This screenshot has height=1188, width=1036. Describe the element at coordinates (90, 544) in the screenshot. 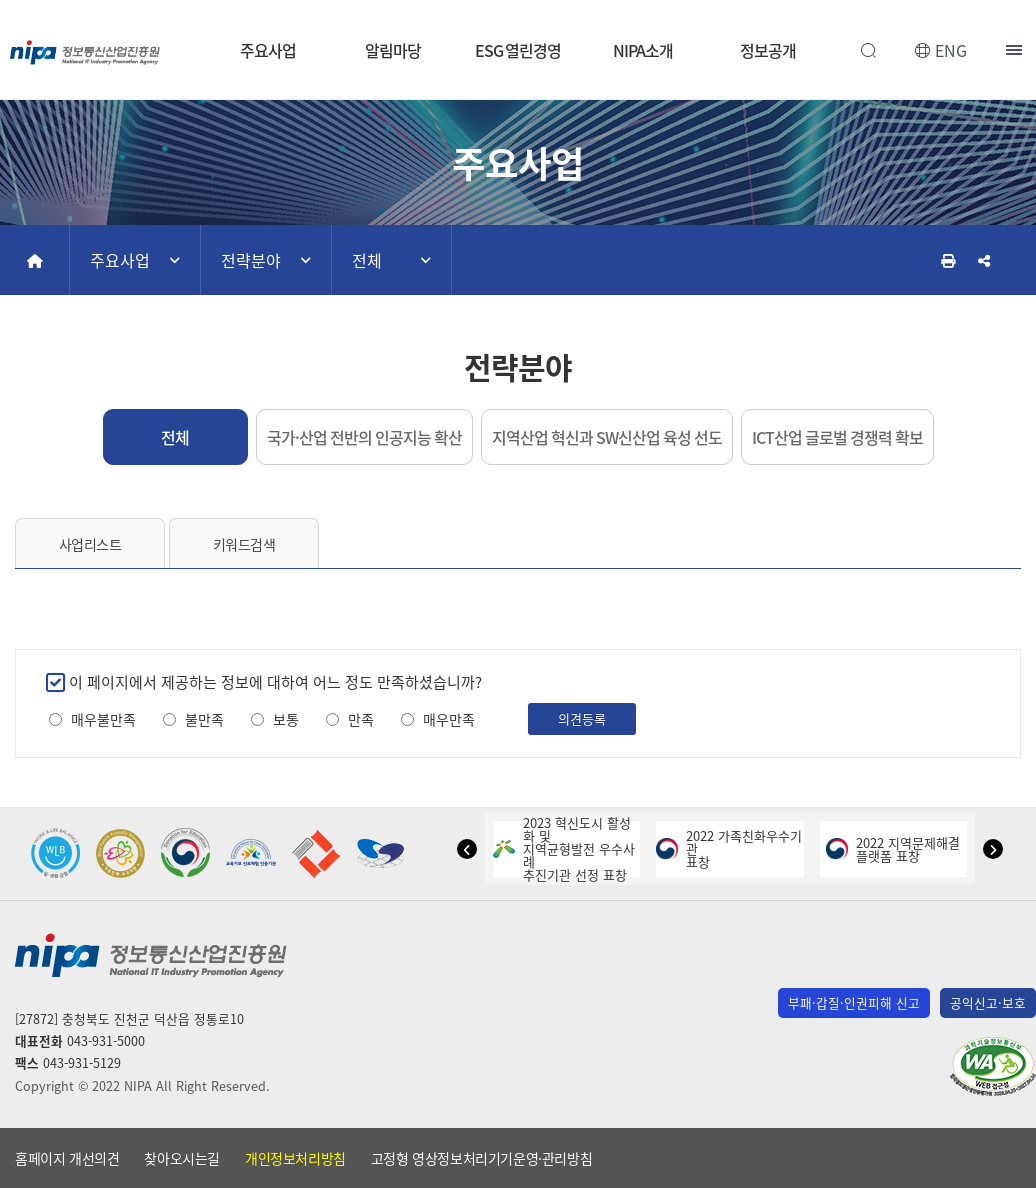

I see `사업리스트` at that location.